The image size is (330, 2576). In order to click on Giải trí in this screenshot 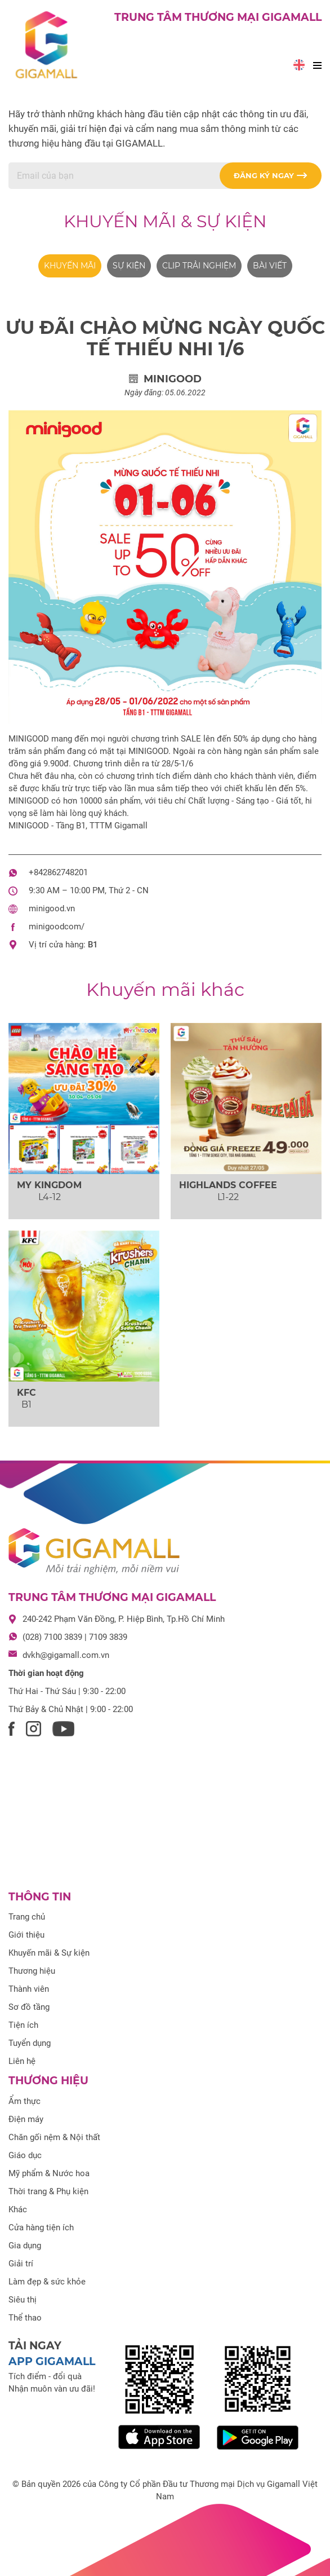, I will do `click(20, 2264)`.